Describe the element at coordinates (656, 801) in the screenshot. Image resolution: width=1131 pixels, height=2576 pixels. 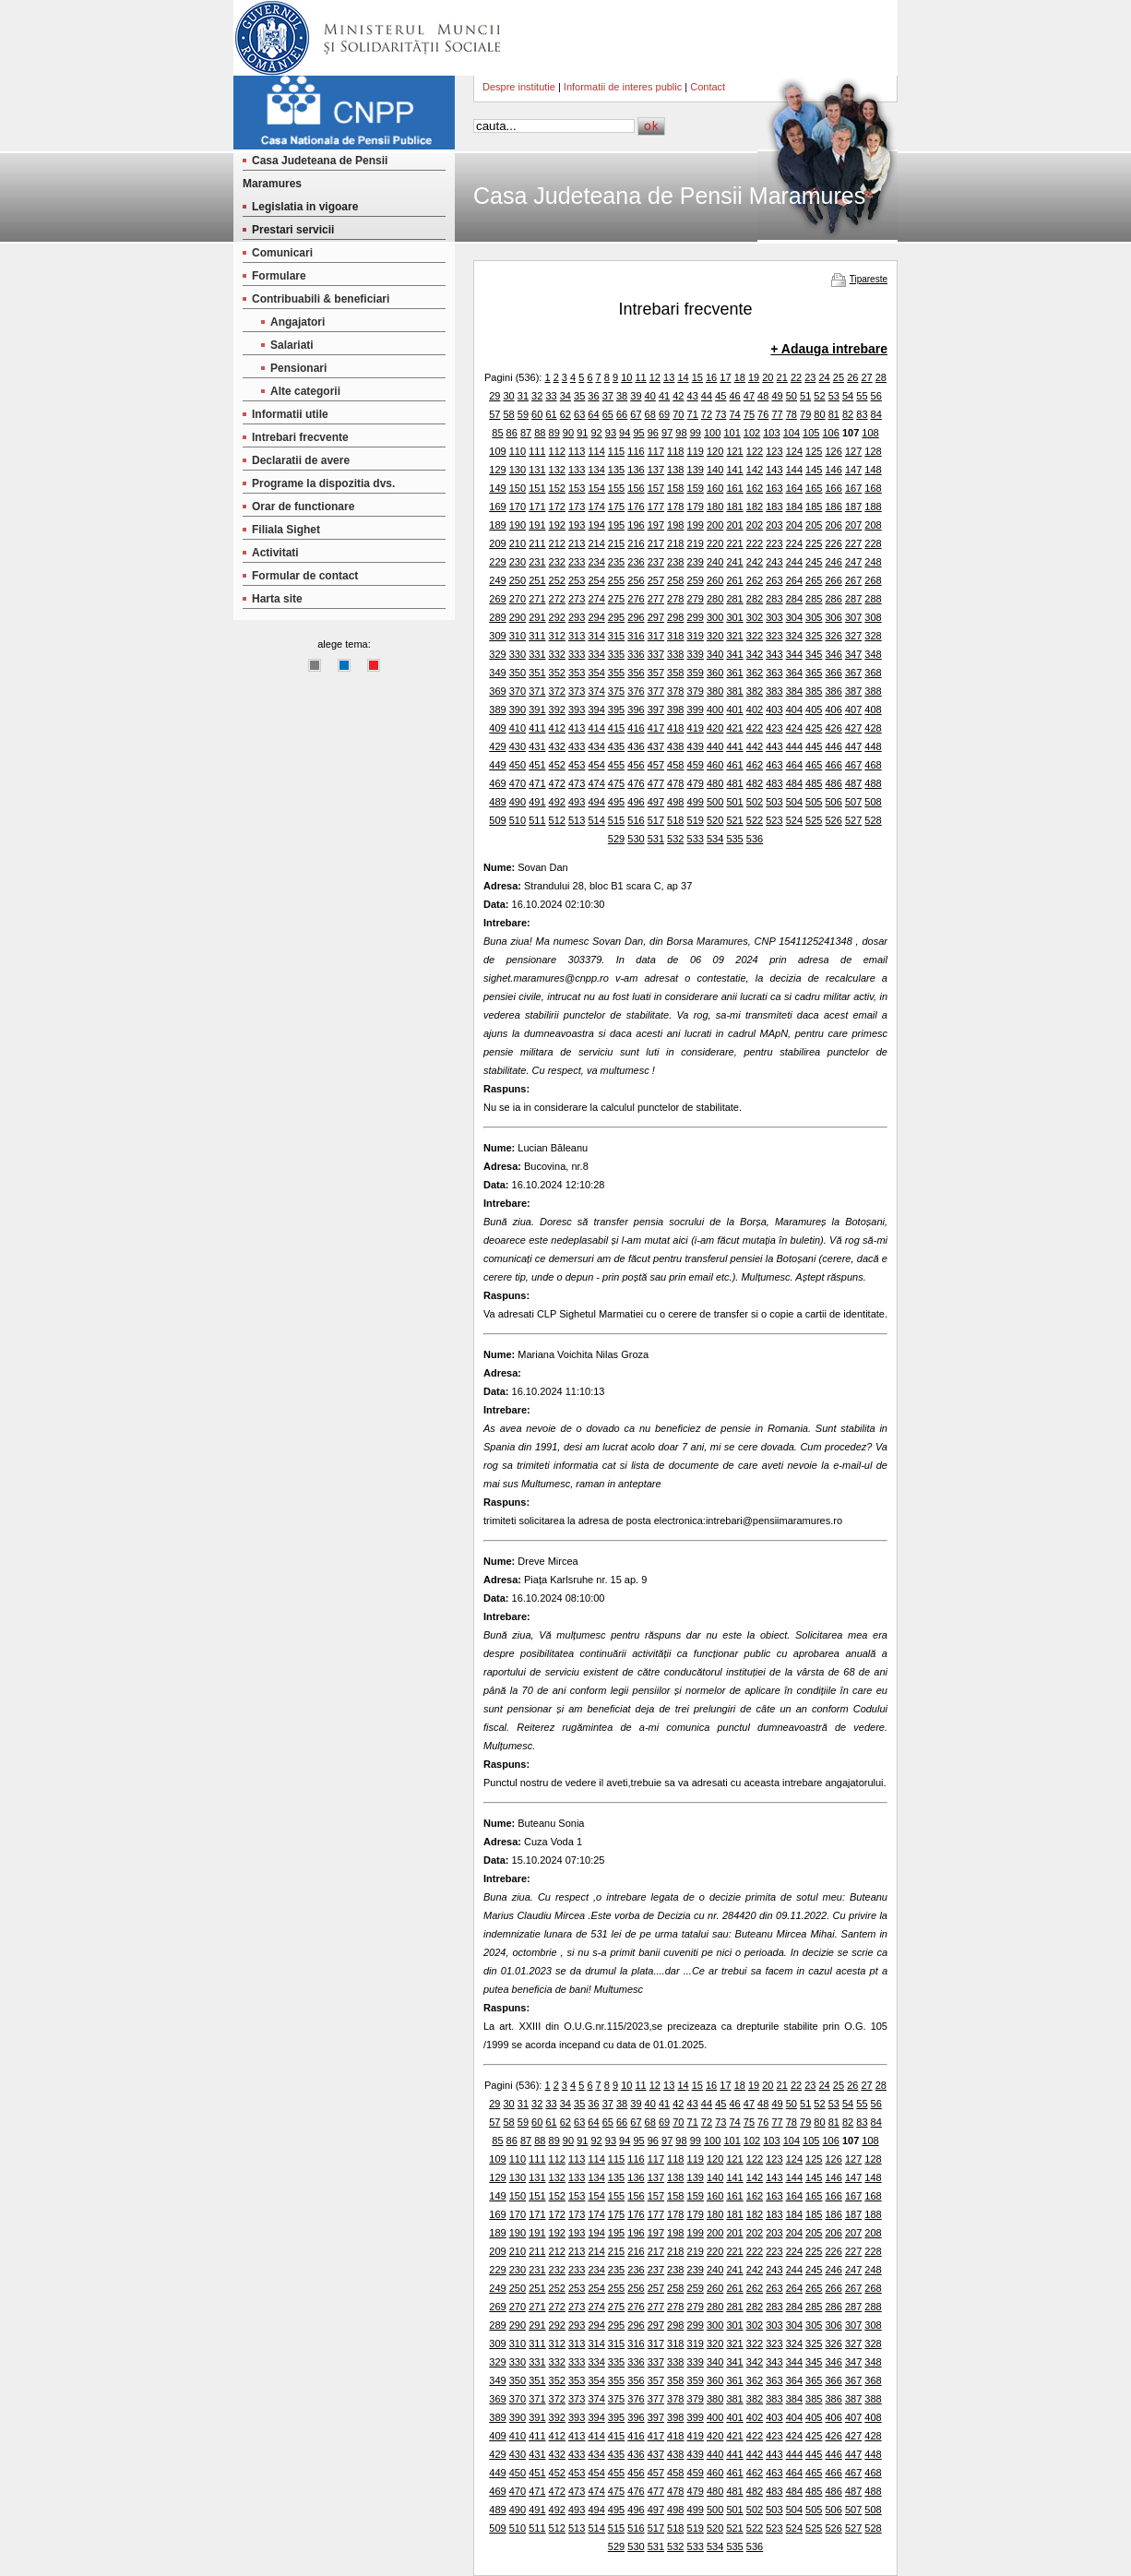
I see `497` at that location.